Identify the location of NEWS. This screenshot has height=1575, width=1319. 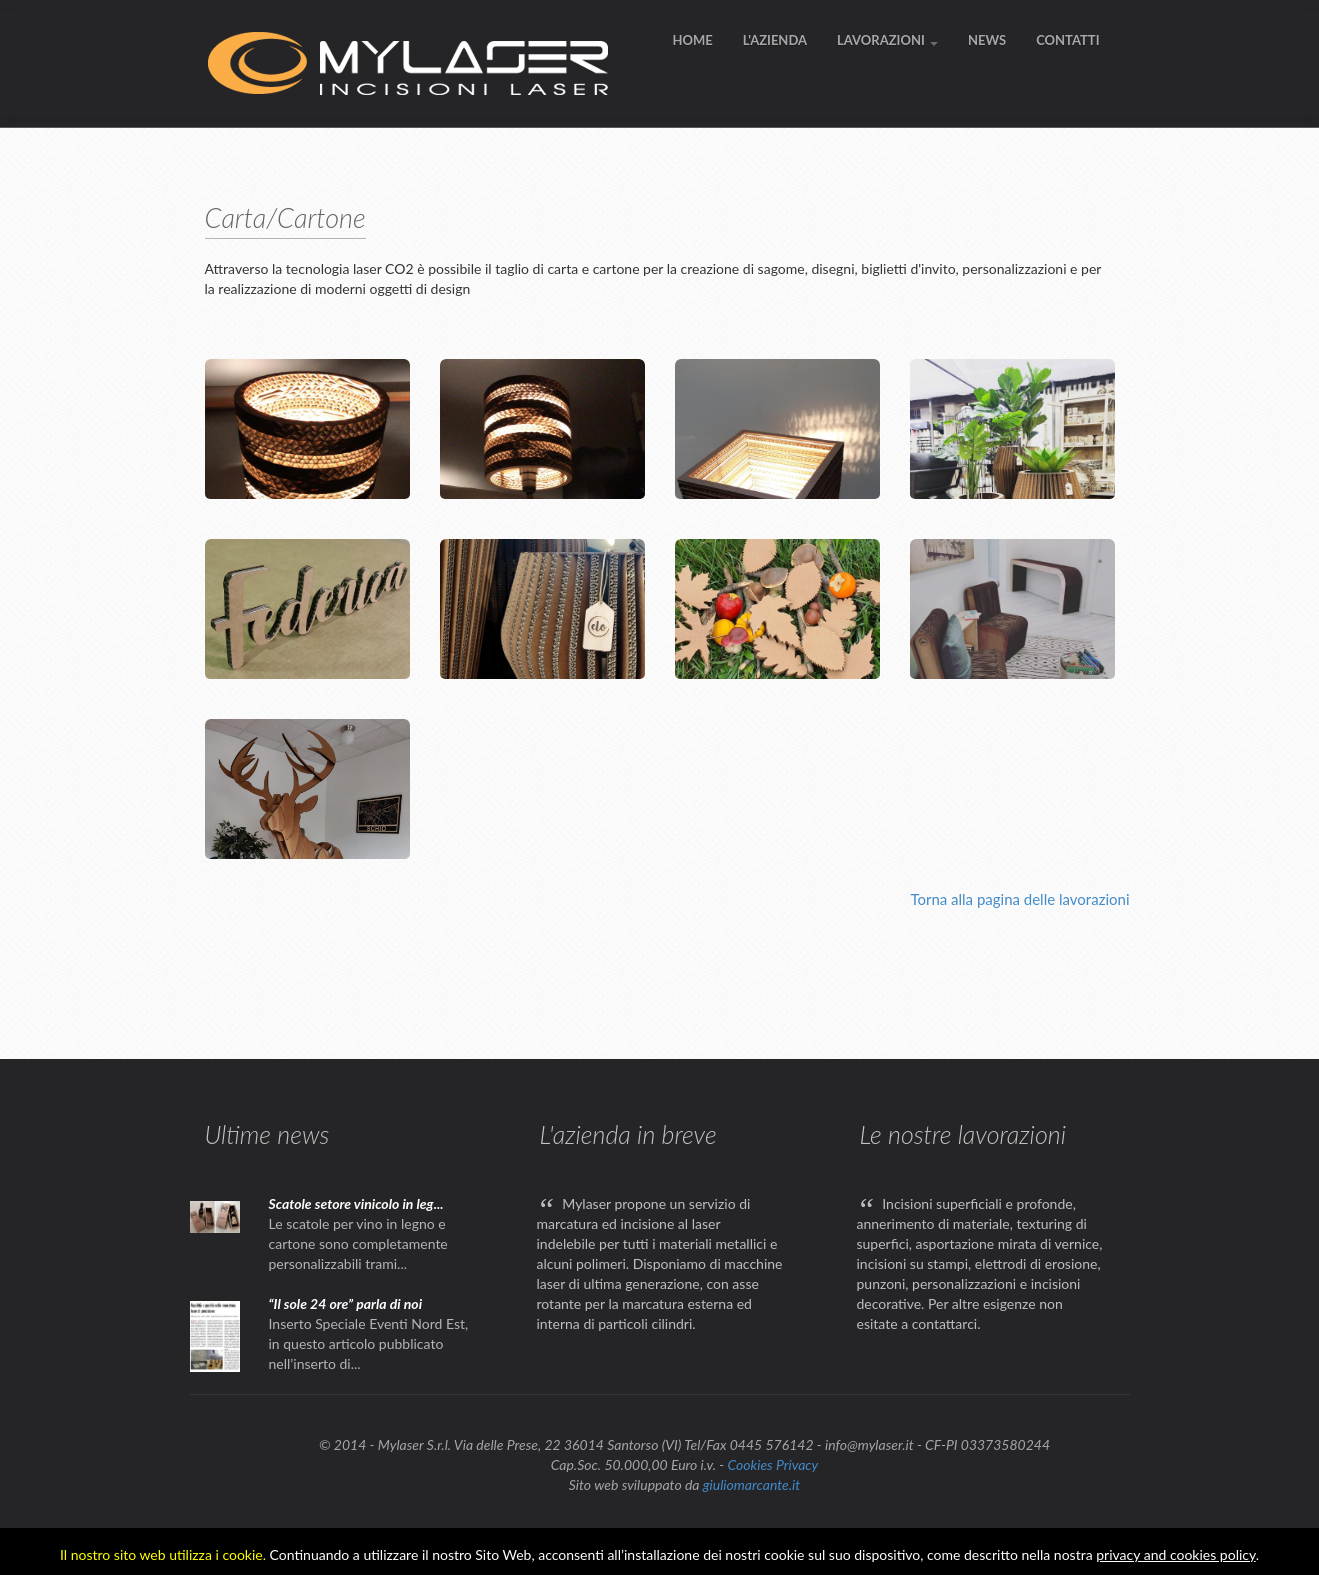
(987, 40).